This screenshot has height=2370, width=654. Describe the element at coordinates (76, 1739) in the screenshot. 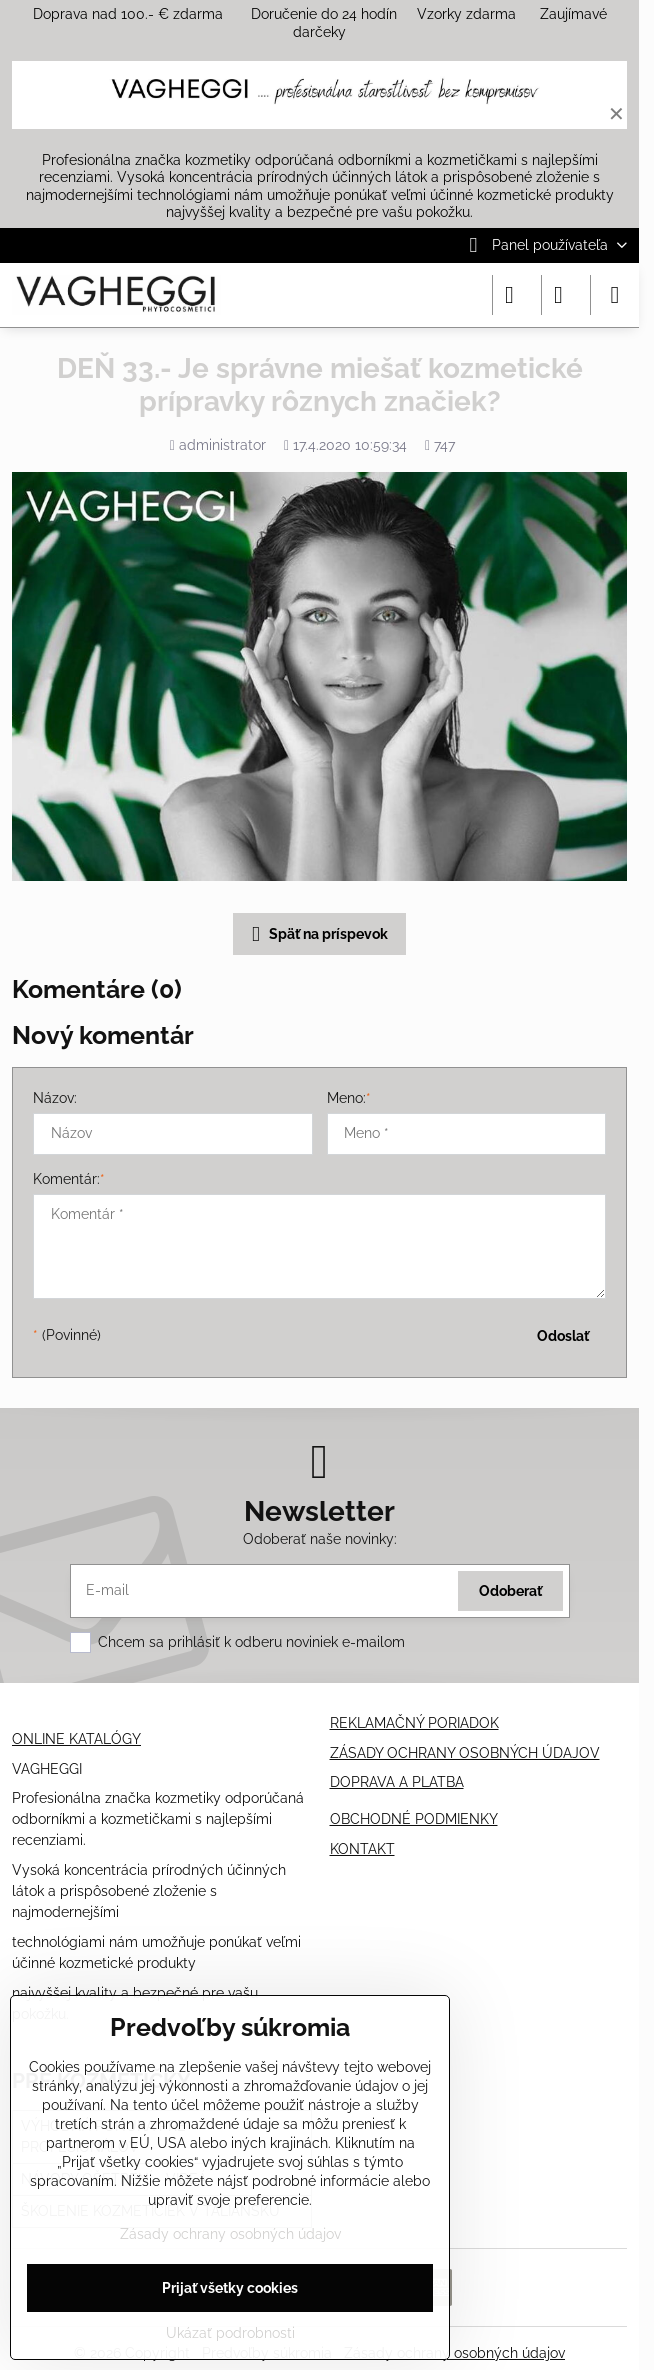

I see `ONLINE KATALÓGY` at that location.